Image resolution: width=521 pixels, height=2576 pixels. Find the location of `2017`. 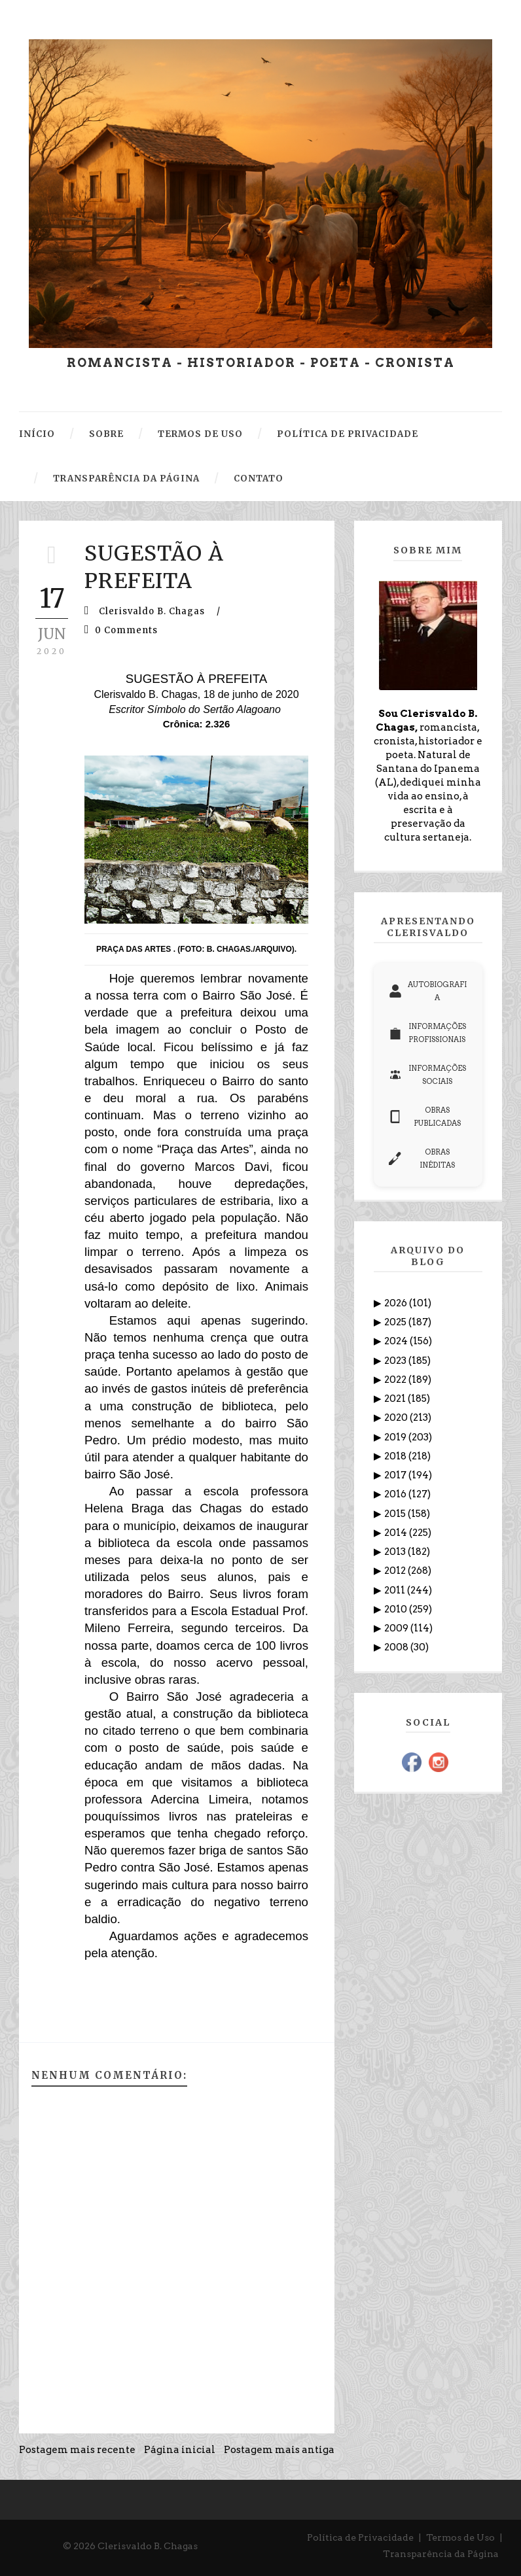

2017 is located at coordinates (396, 1475).